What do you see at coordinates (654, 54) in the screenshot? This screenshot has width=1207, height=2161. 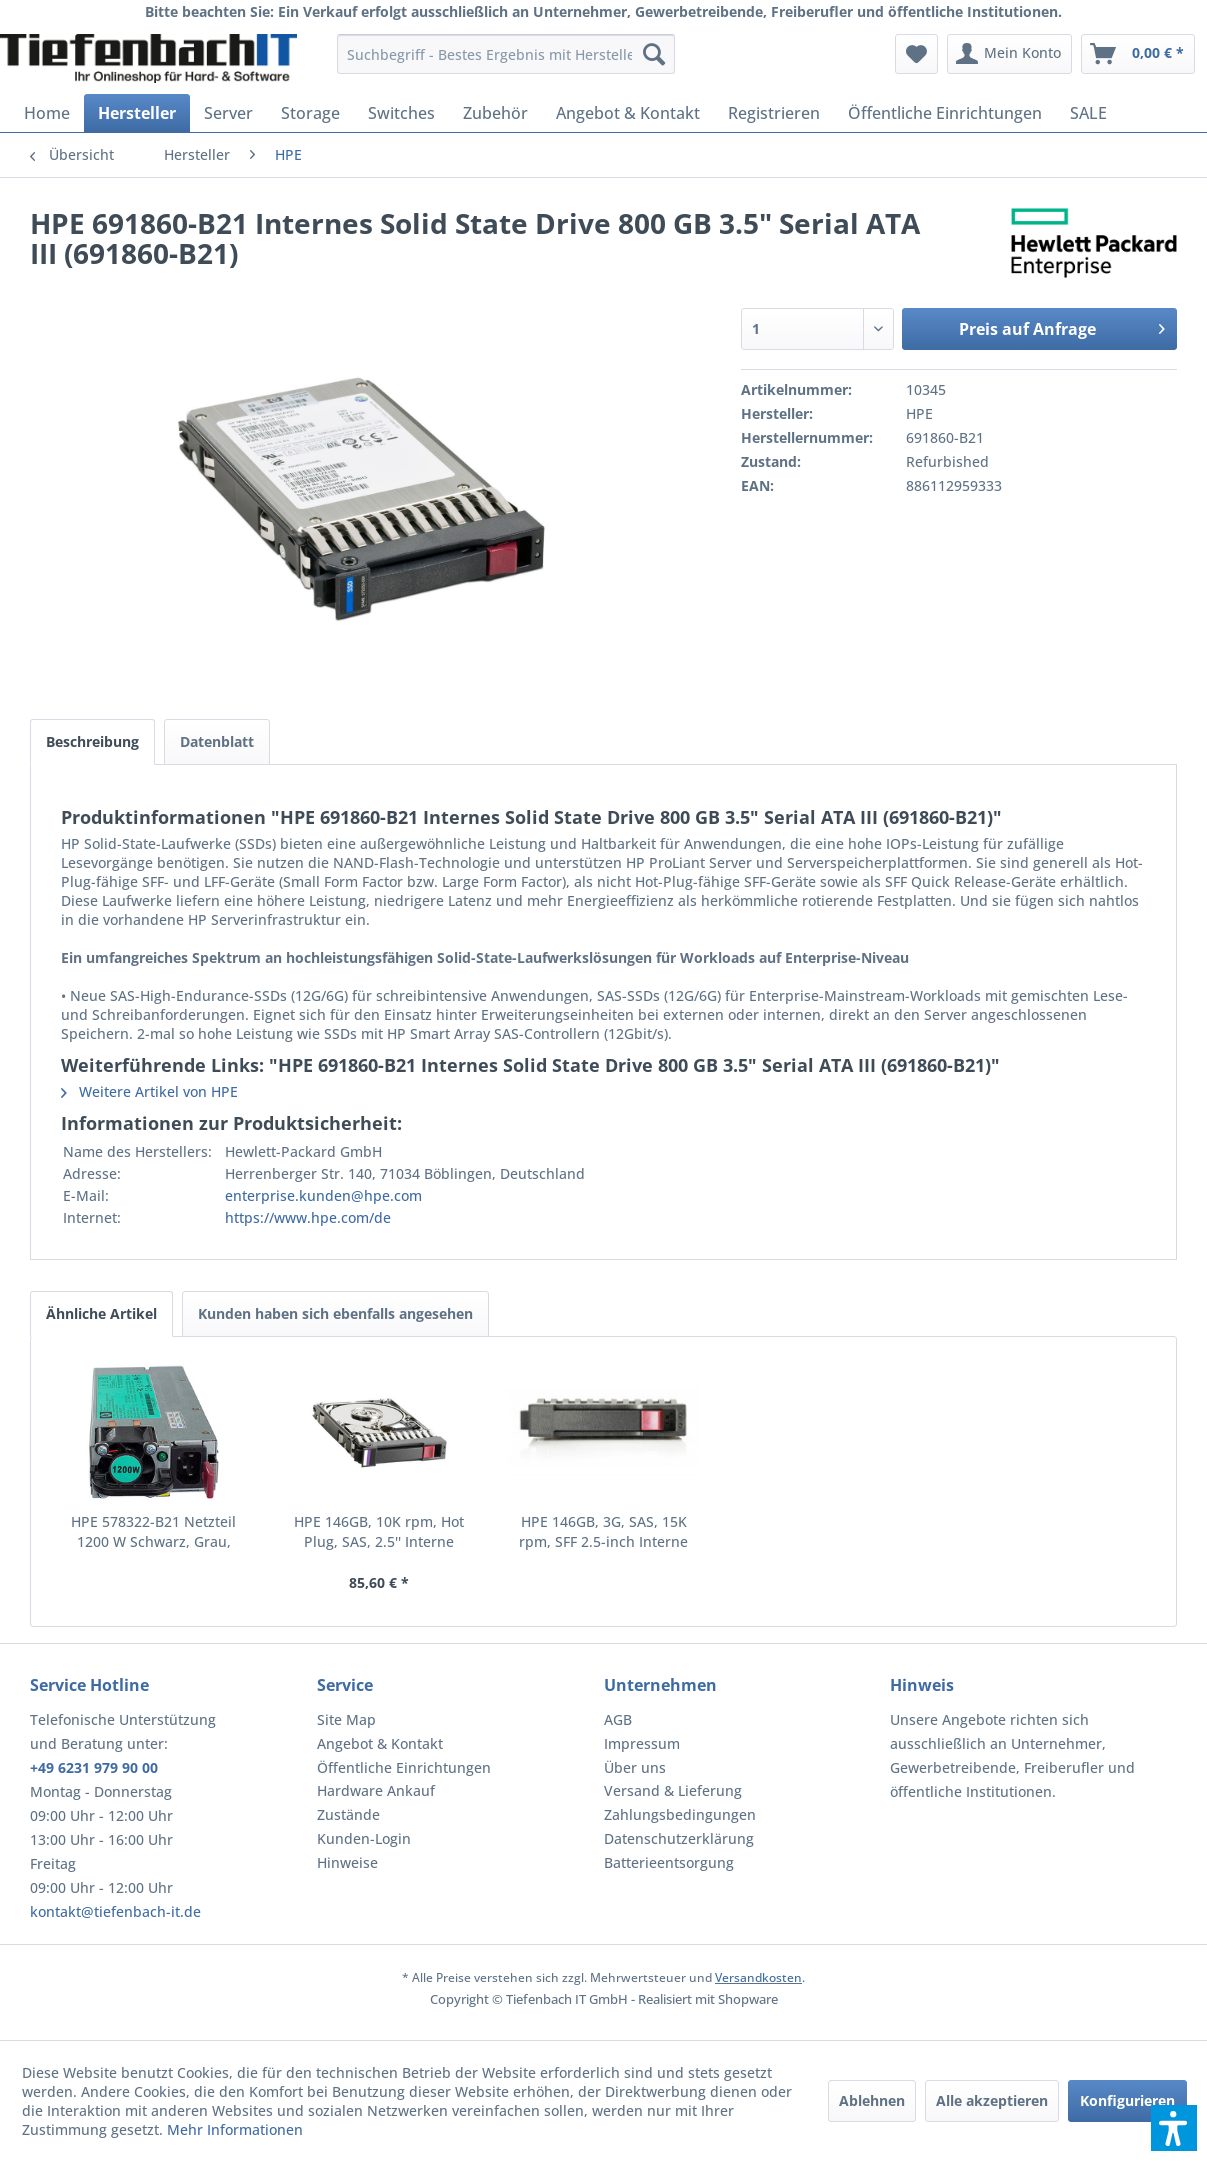 I see `[Suchen]` at bounding box center [654, 54].